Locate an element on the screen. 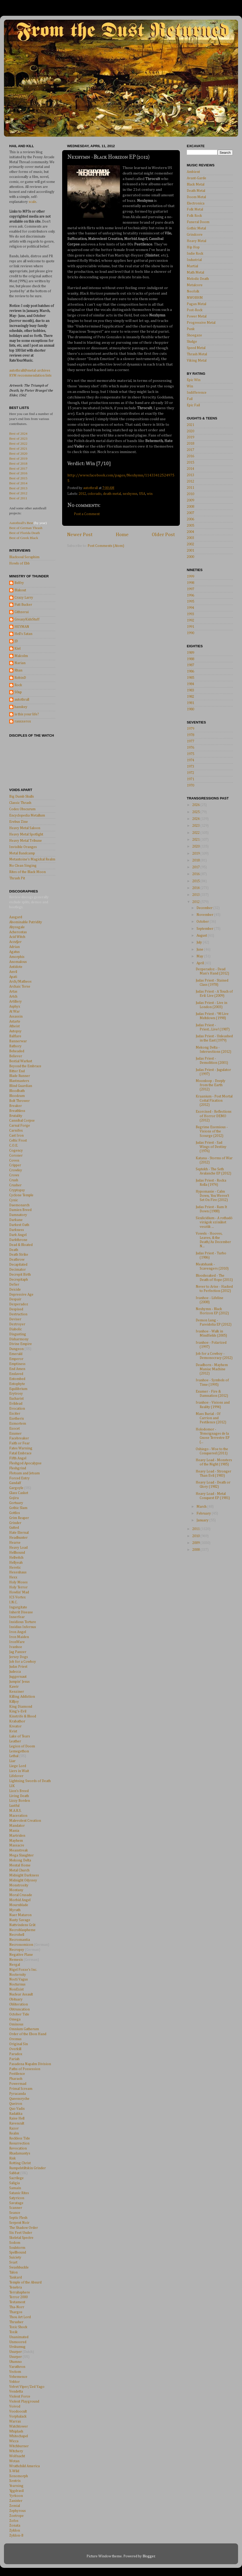  Nocternity is located at coordinates (17, 1975).